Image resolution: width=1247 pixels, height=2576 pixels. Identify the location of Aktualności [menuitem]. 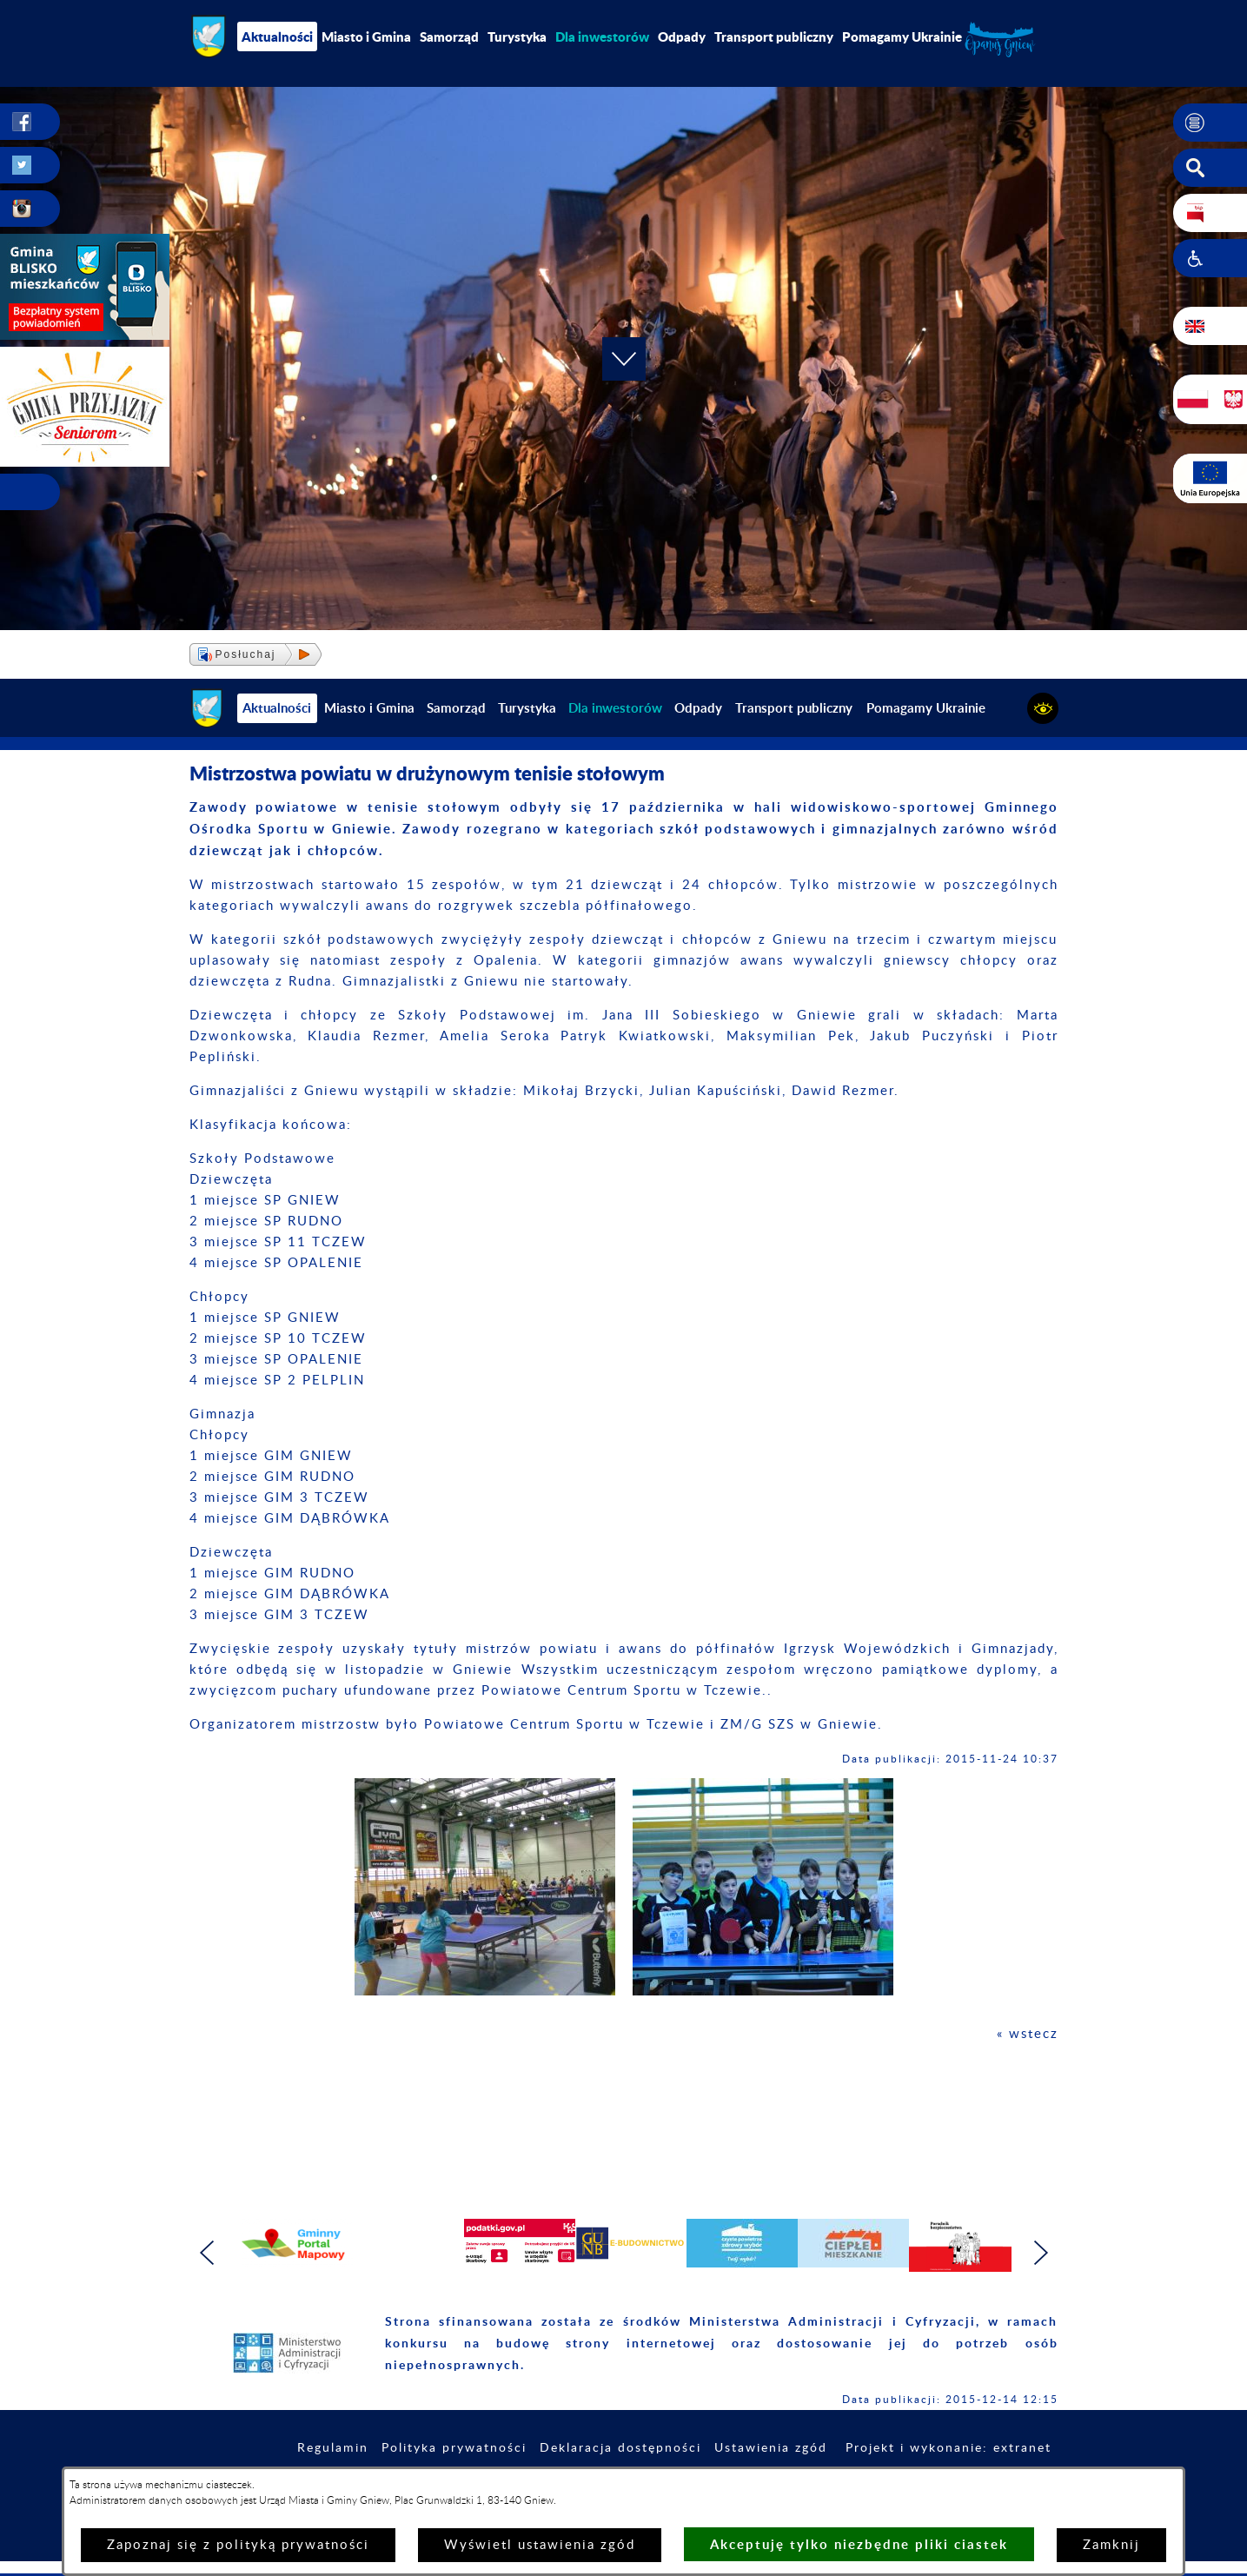
(277, 36).